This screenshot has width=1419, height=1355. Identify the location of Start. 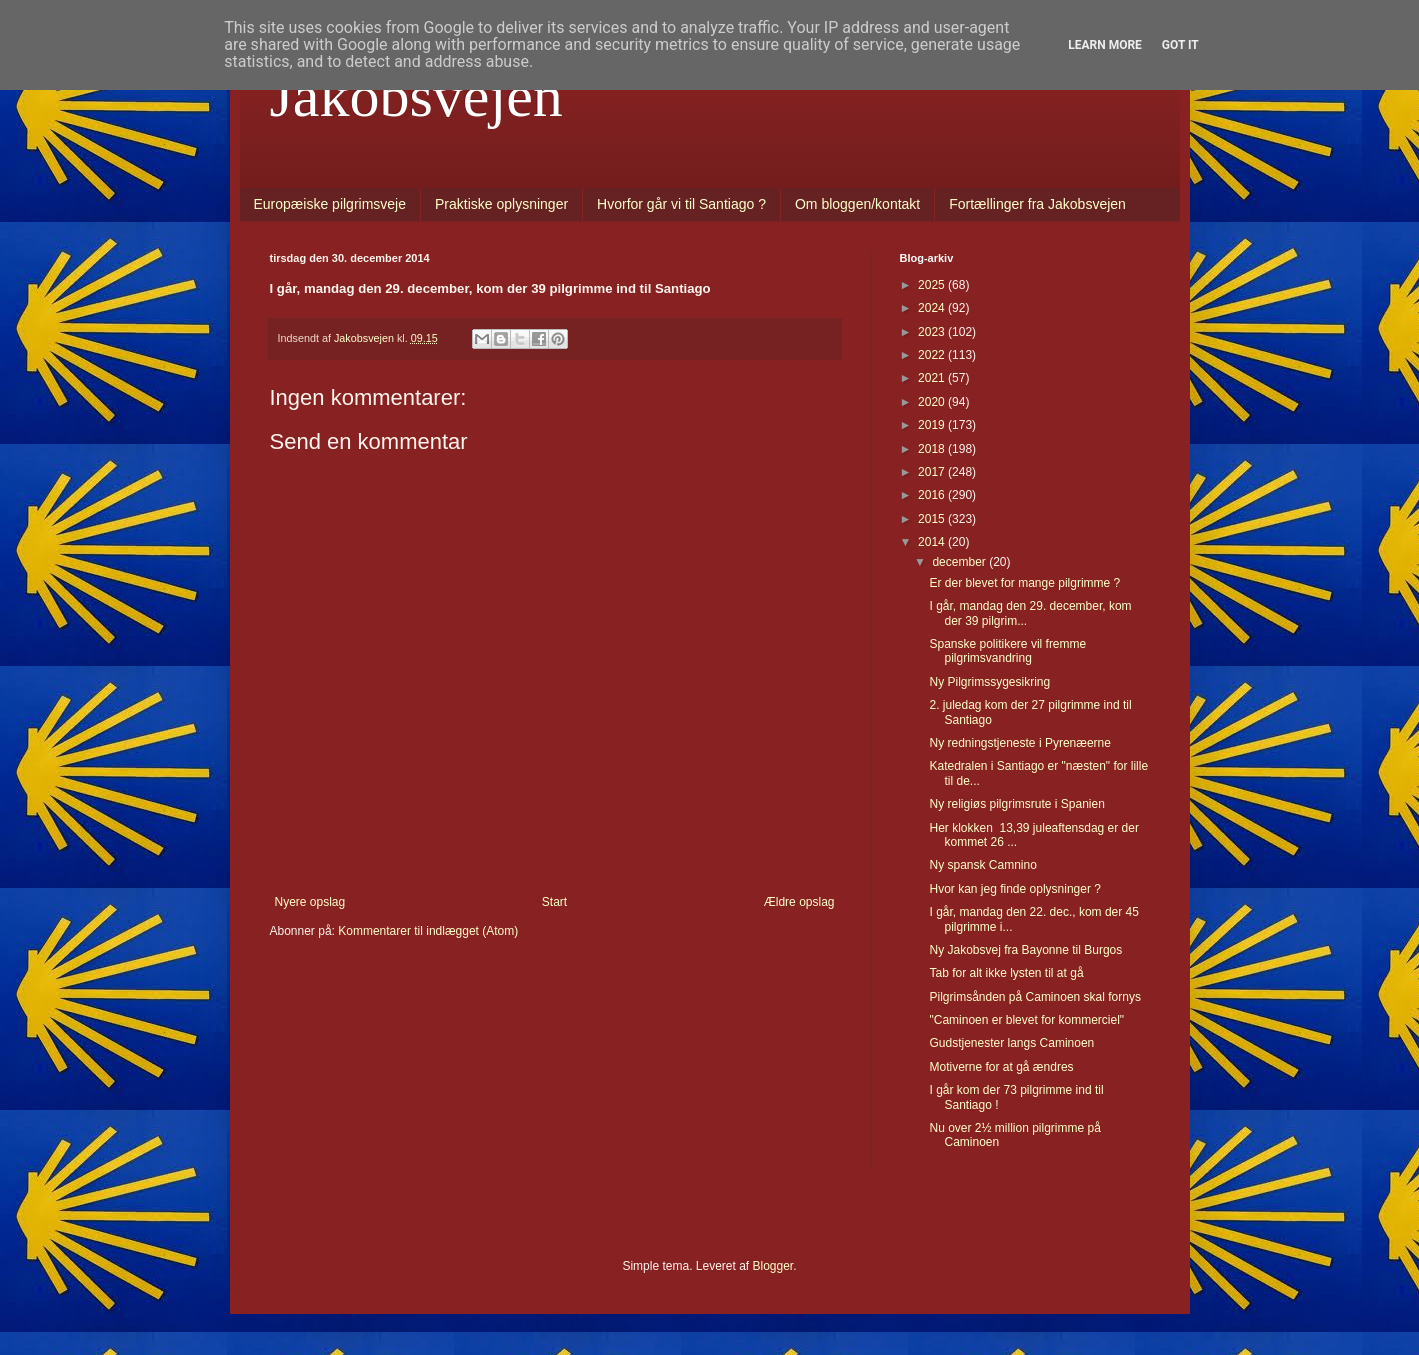
(554, 902).